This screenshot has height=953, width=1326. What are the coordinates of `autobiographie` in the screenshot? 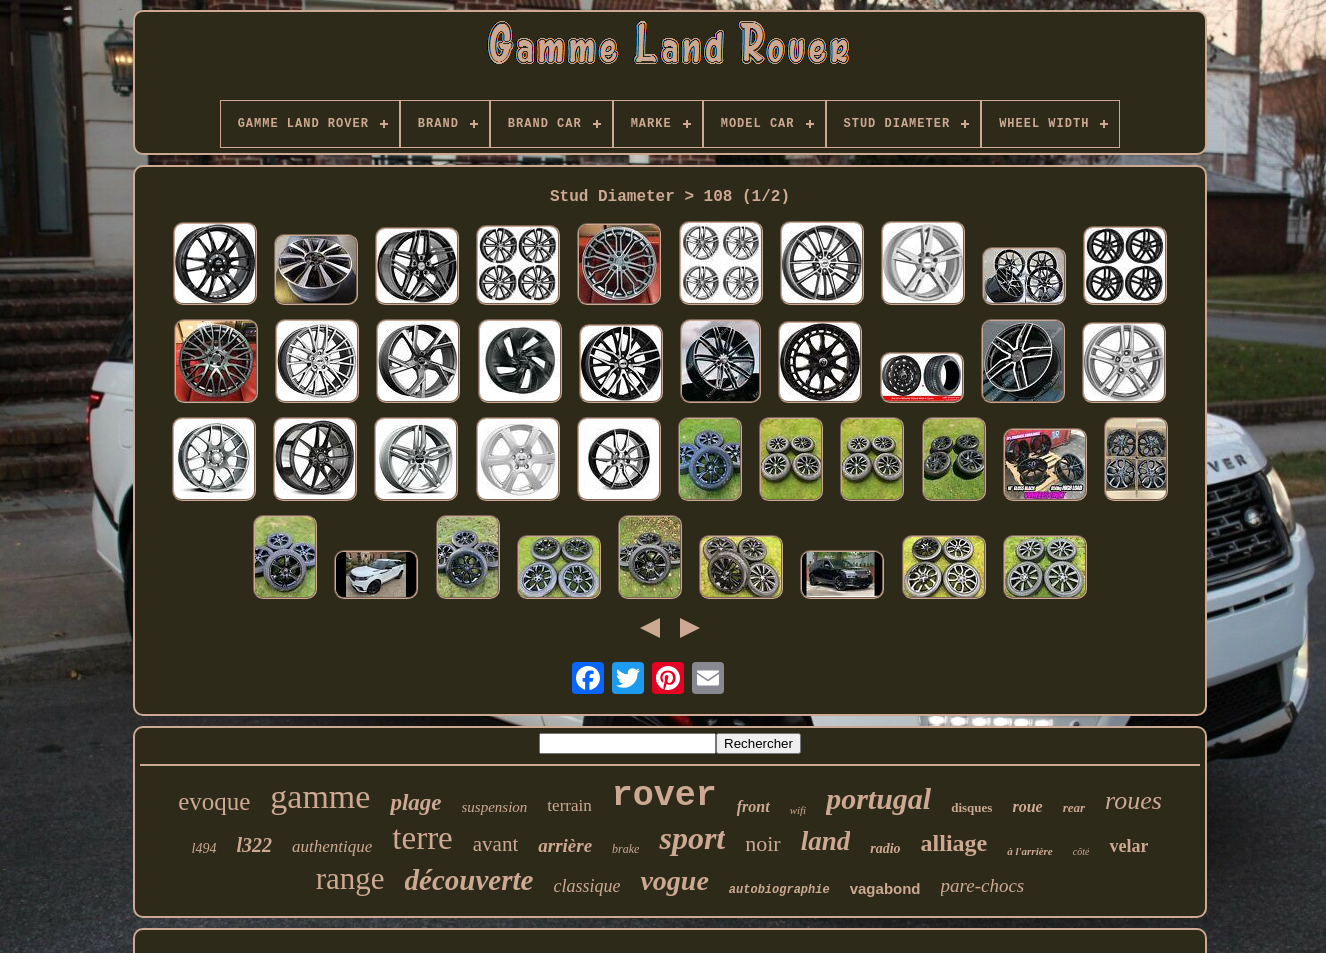 It's located at (779, 890).